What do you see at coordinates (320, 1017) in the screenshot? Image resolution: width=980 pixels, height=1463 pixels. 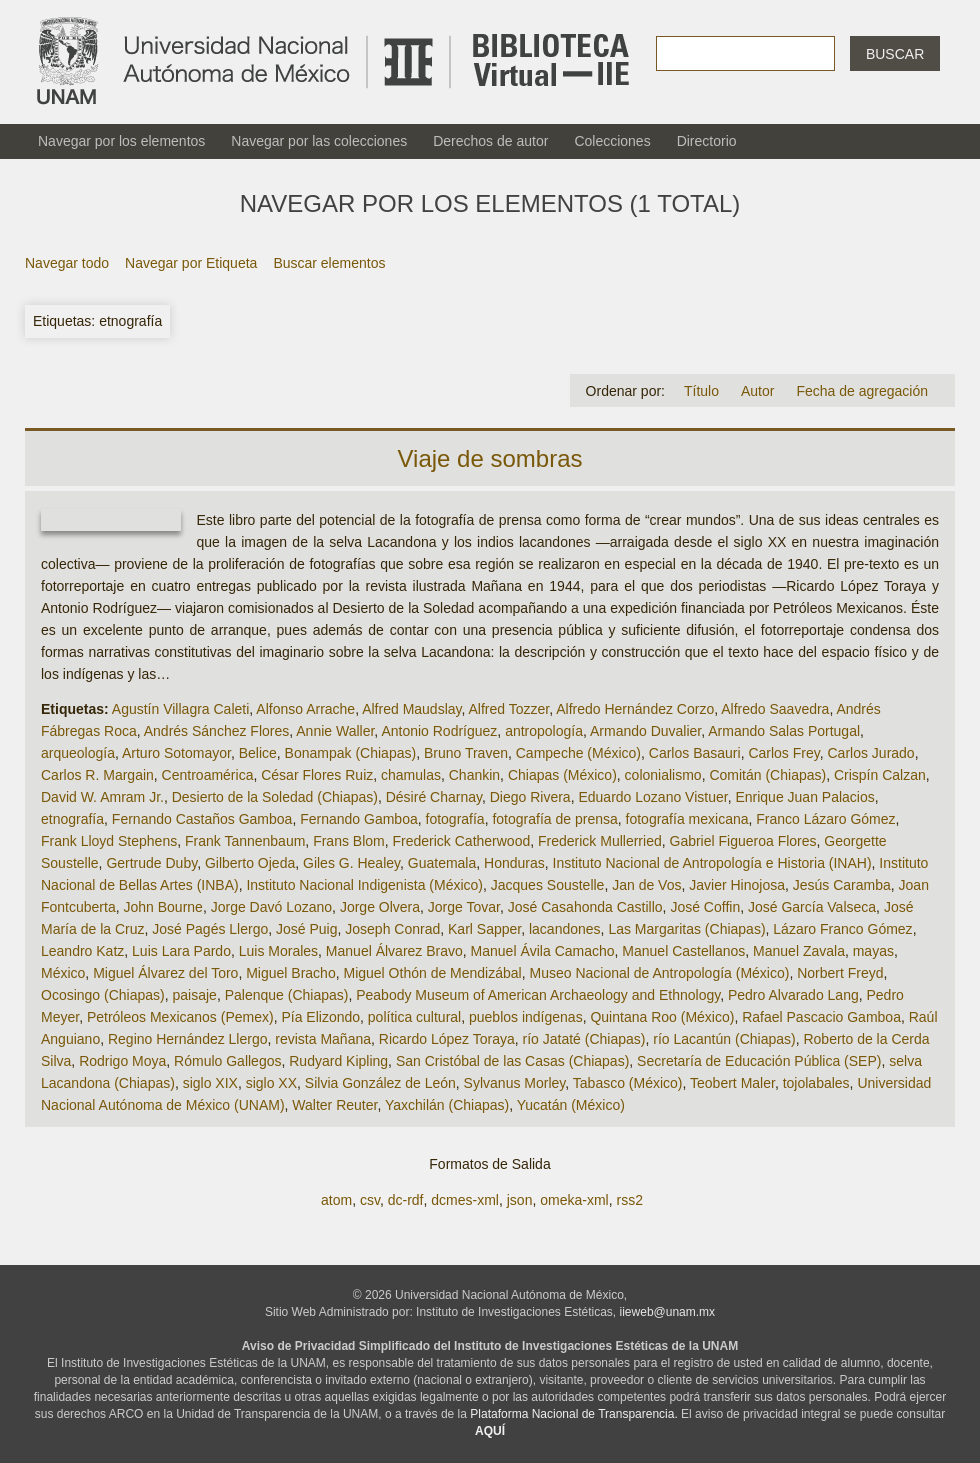 I see `Pía Elizondo` at bounding box center [320, 1017].